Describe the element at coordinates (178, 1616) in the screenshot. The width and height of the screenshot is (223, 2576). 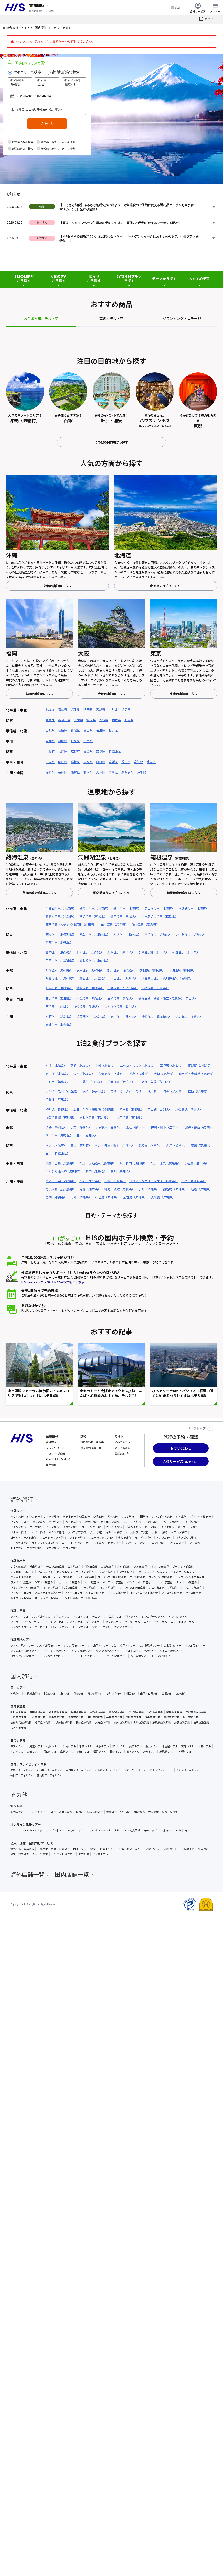
I see `バンコクホテル` at that location.